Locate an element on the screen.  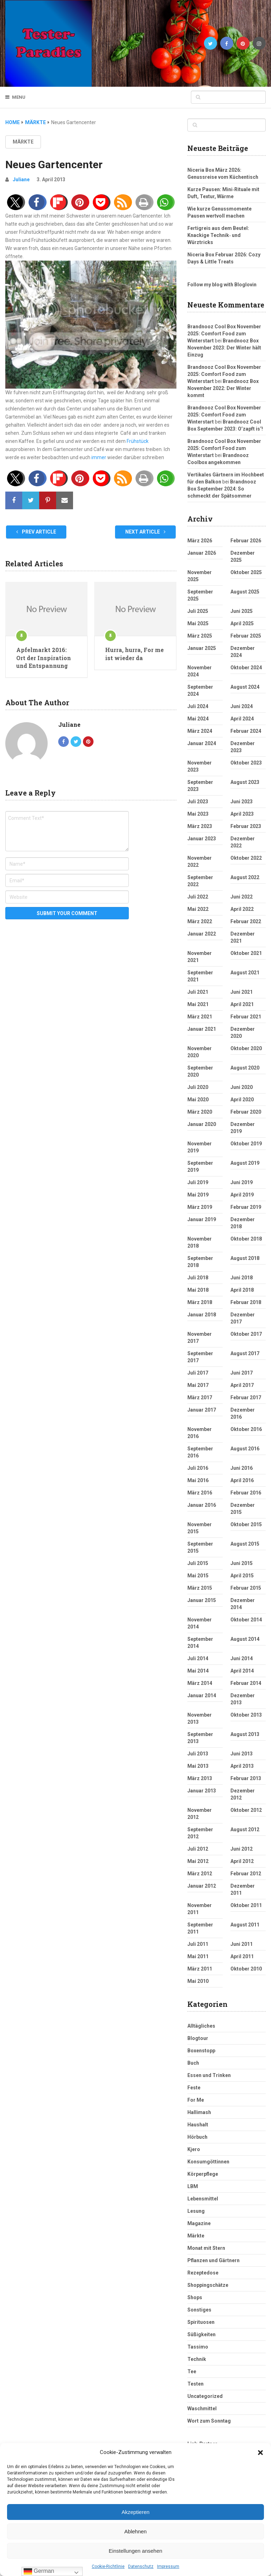
Februar 2013 is located at coordinates (245, 1778).